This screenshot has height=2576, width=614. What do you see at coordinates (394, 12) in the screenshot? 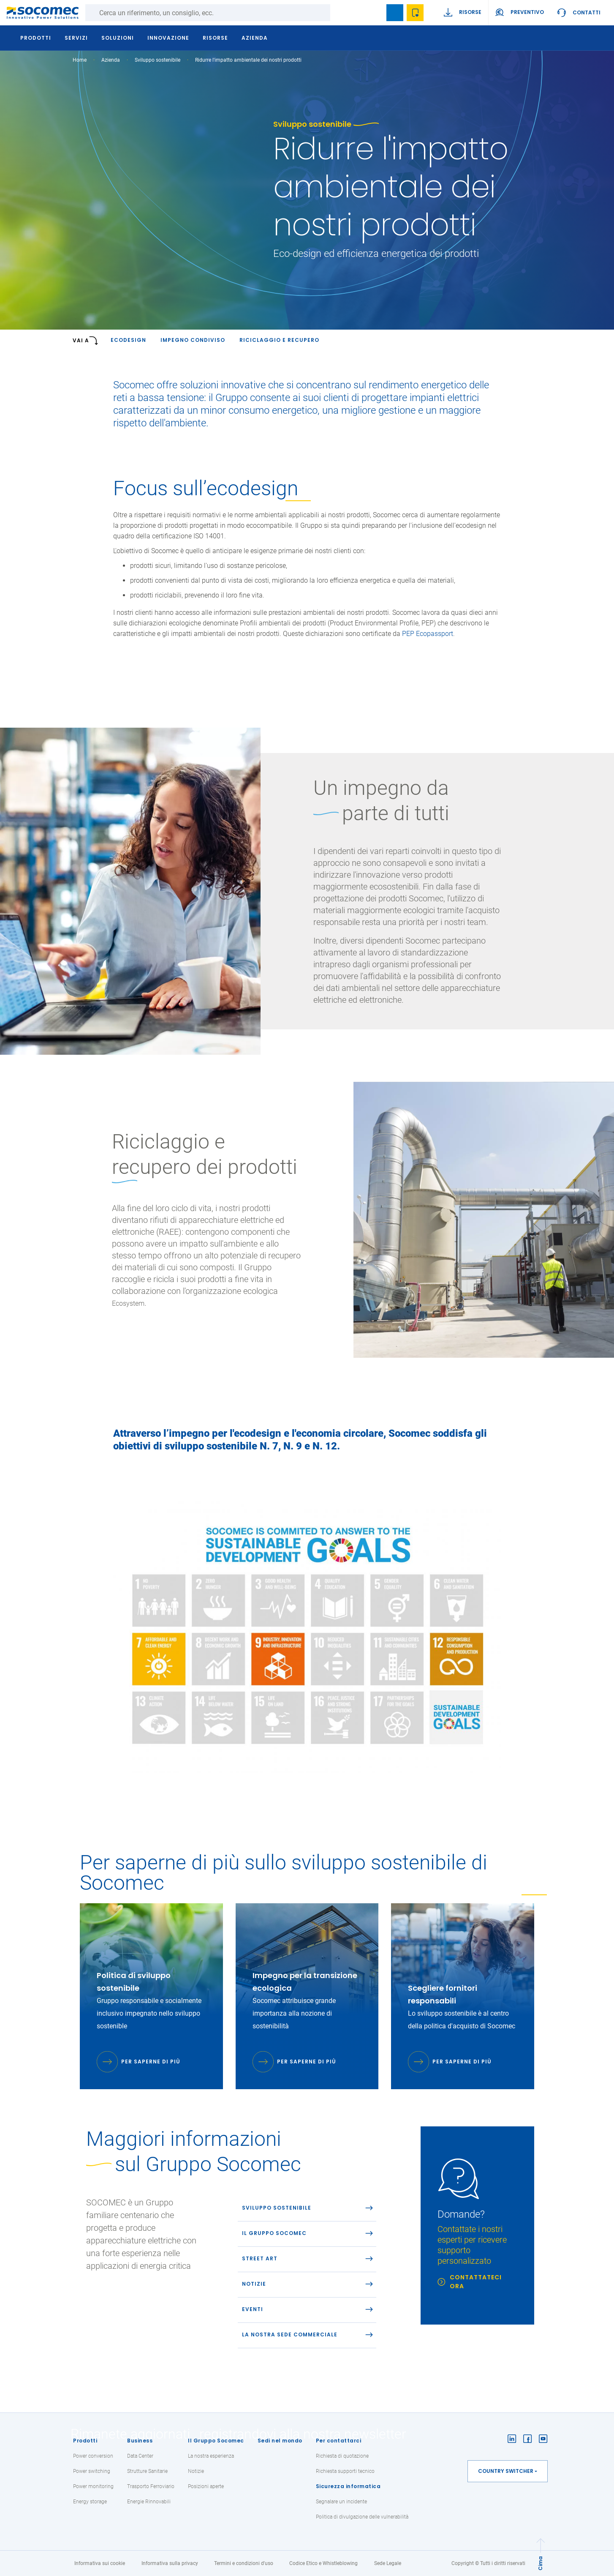
I see `Bookmark` at bounding box center [394, 12].